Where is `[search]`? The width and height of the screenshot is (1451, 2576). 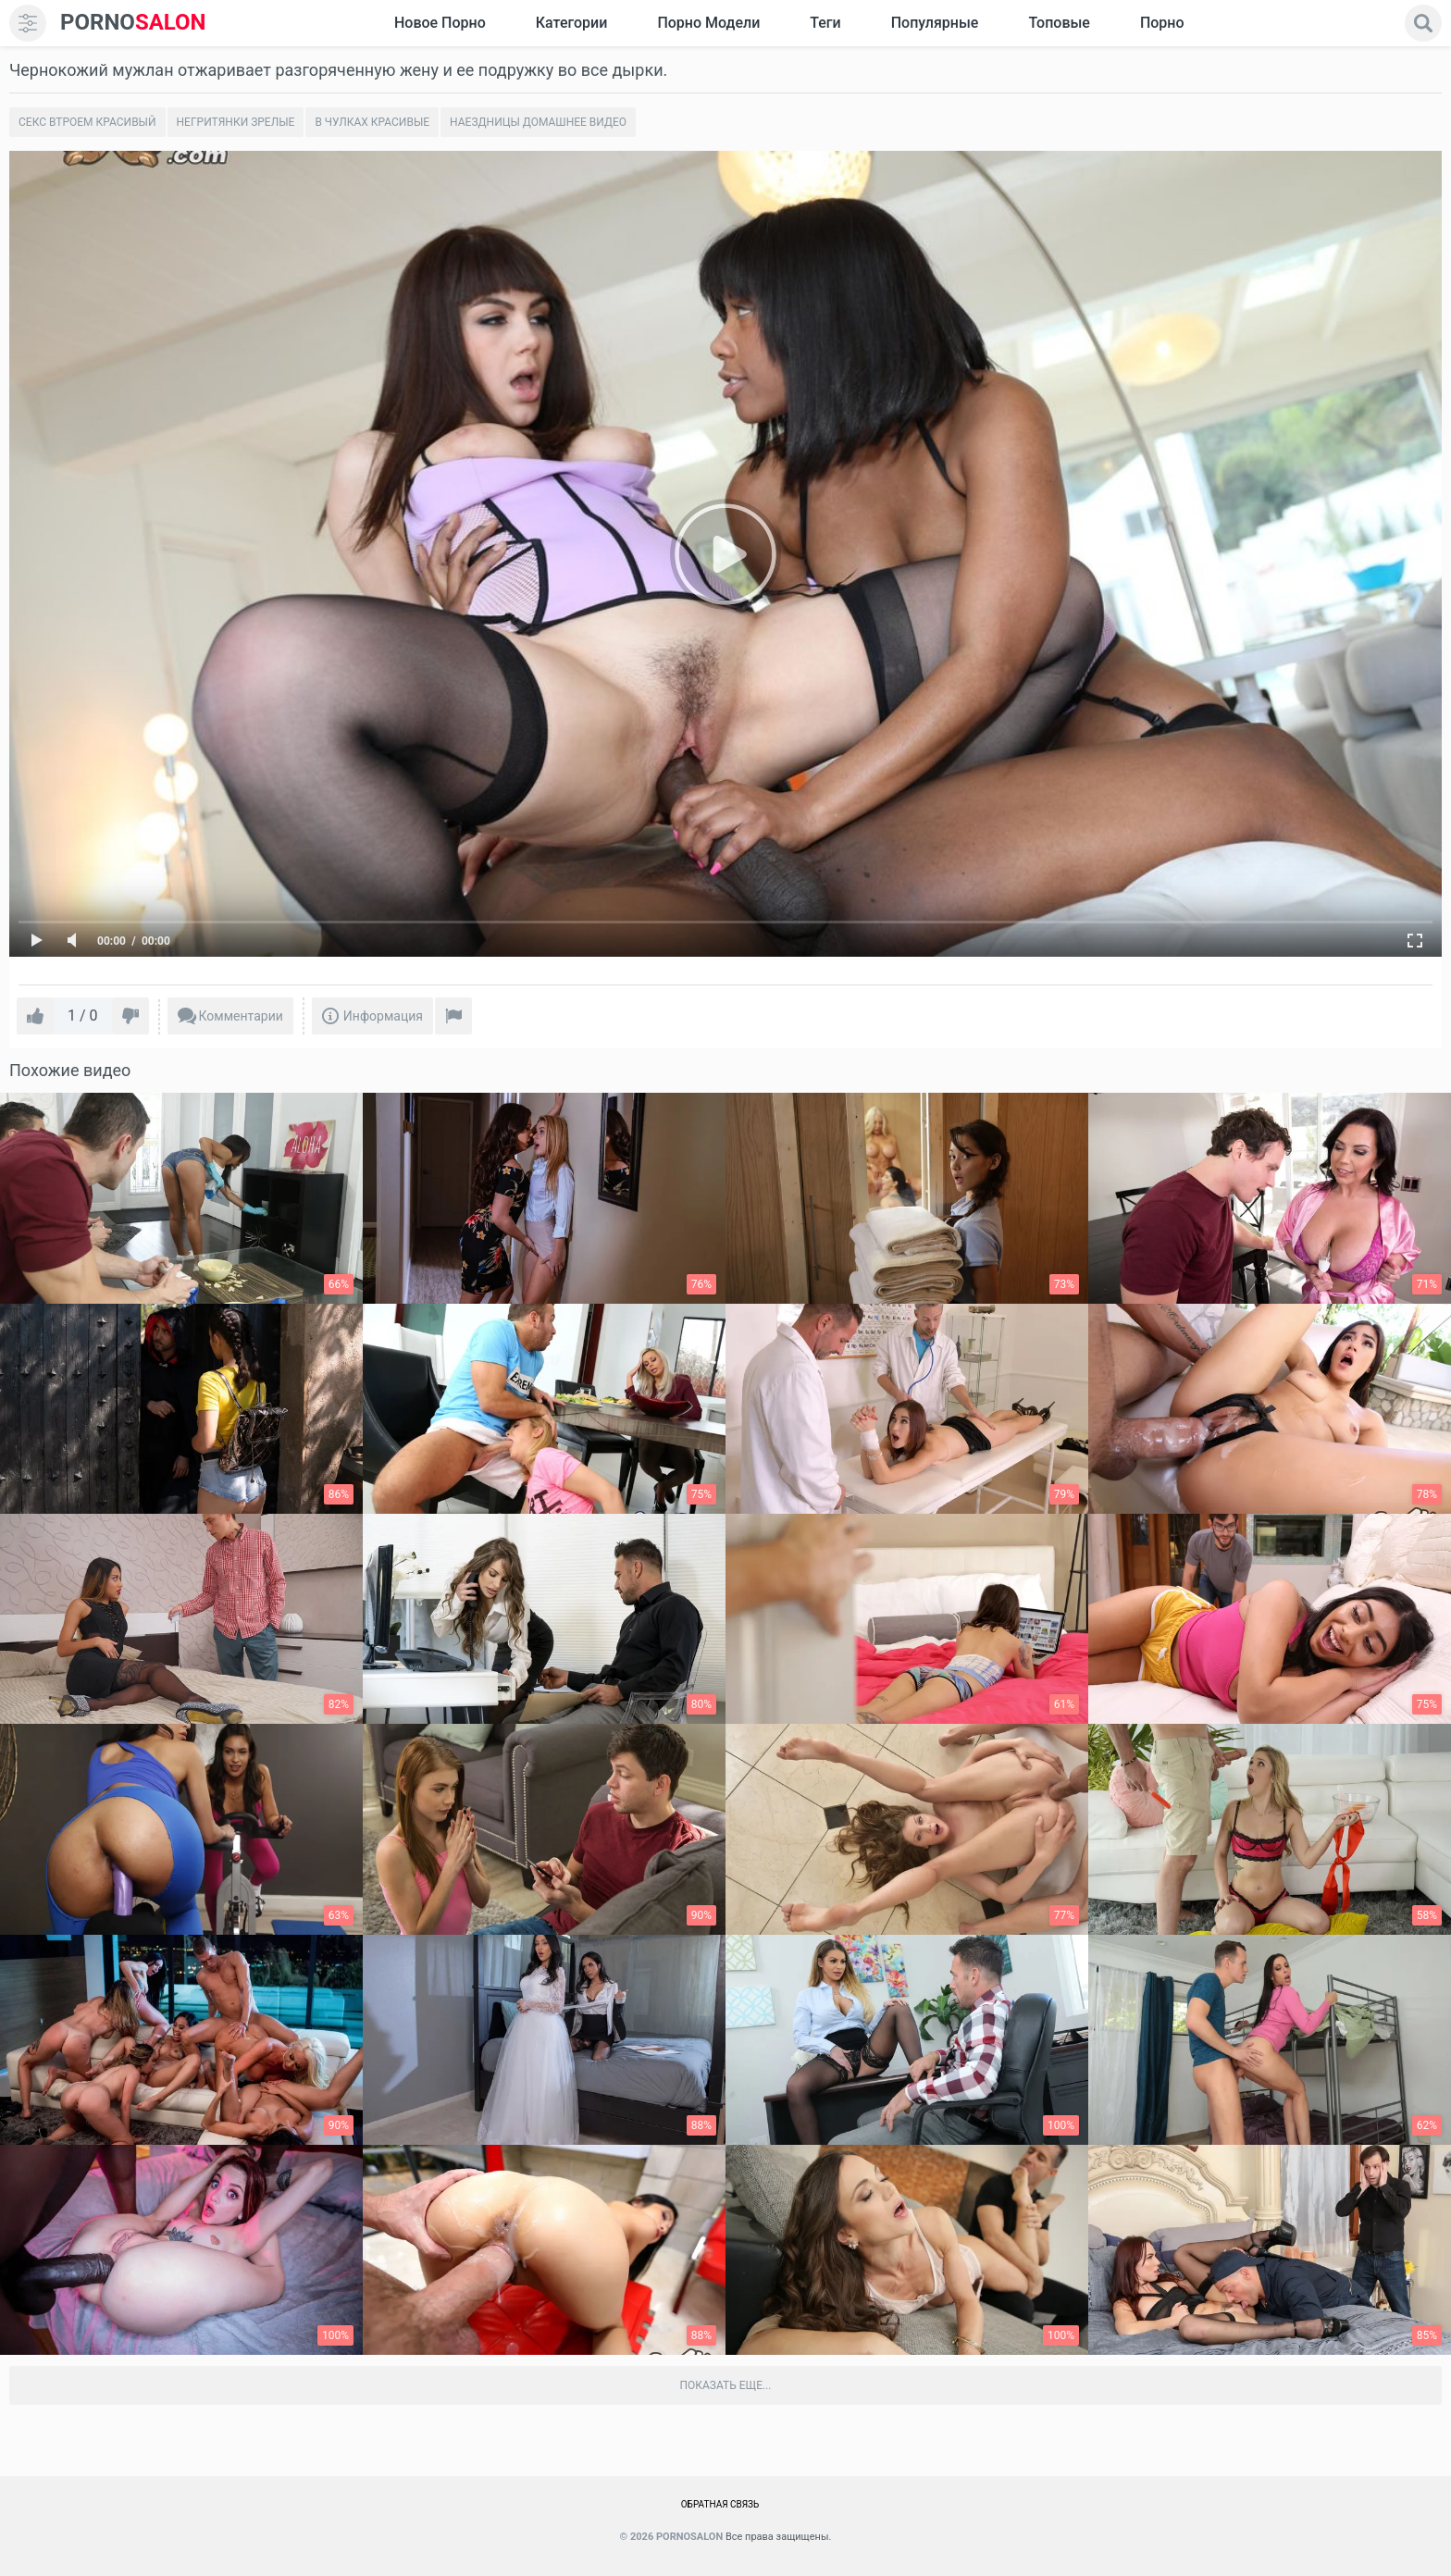 [search] is located at coordinates (1423, 23).